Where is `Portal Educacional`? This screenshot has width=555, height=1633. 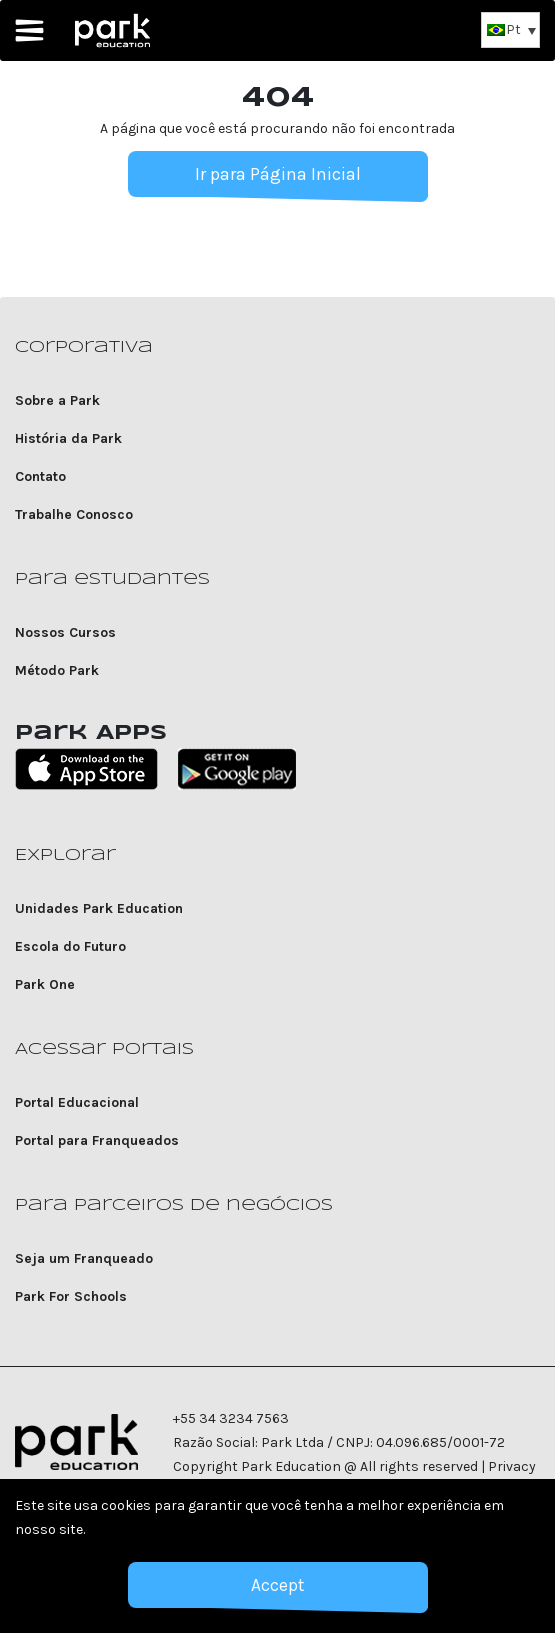
Portal Educacional is located at coordinates (77, 1102).